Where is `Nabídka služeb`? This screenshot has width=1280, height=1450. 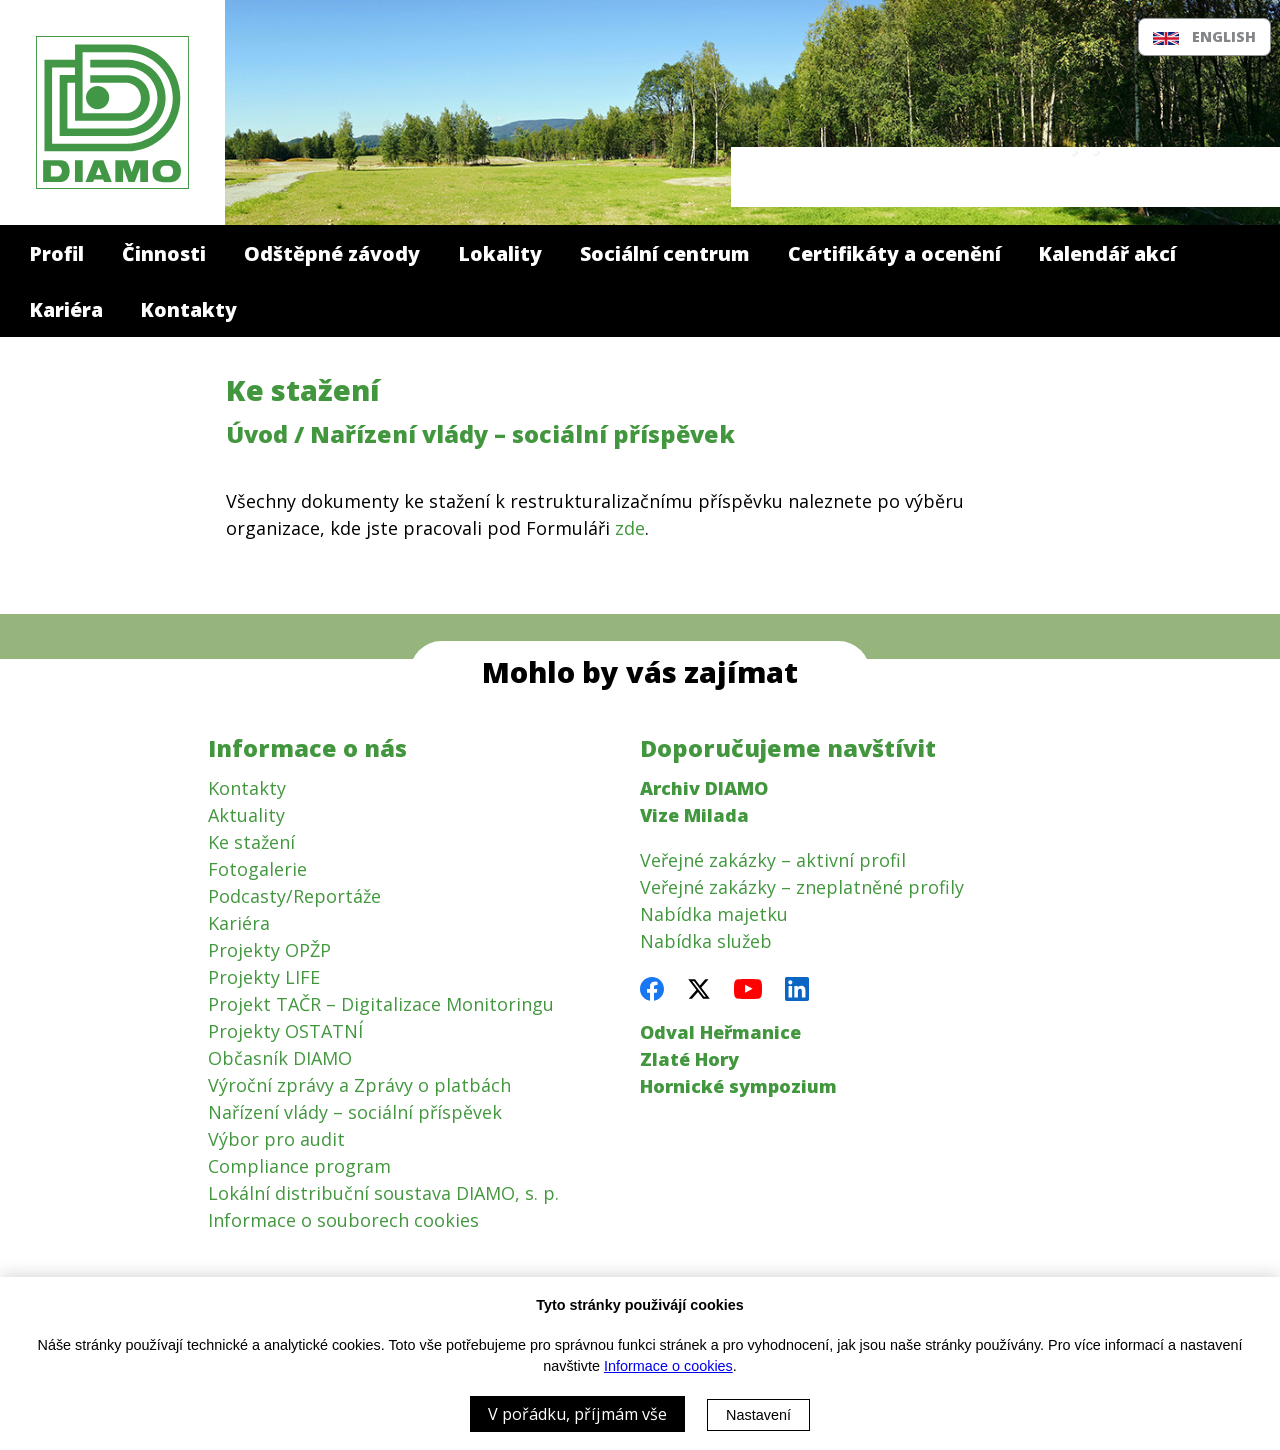 Nabídka služeb is located at coordinates (706, 941).